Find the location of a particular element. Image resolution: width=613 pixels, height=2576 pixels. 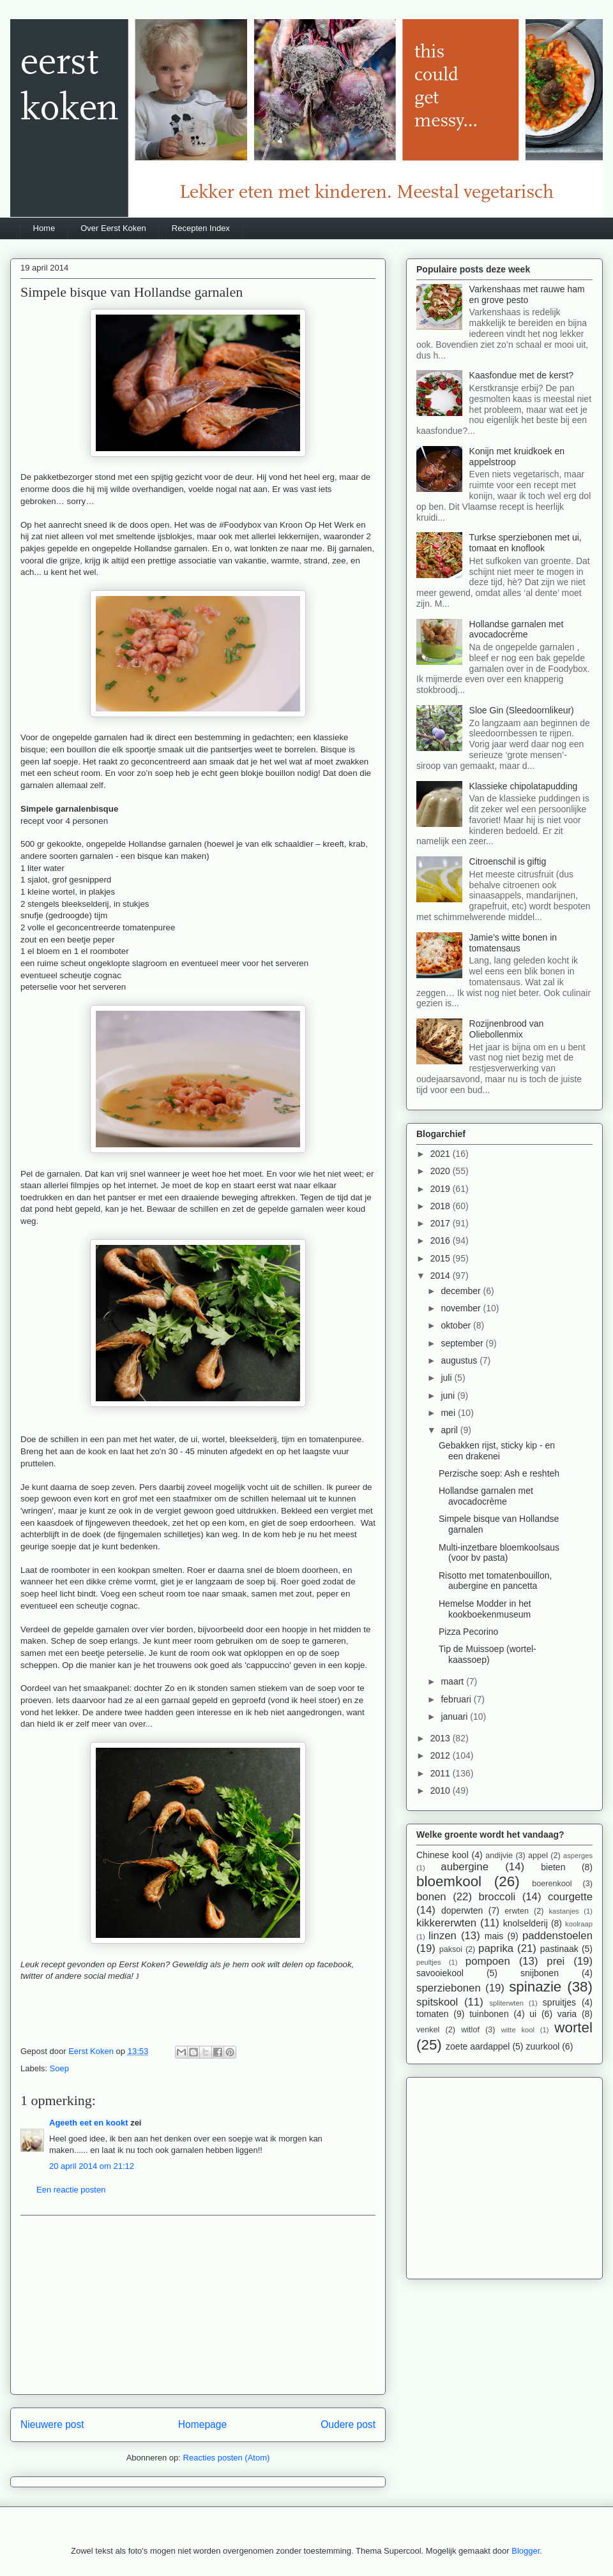

ui is located at coordinates (532, 2014).